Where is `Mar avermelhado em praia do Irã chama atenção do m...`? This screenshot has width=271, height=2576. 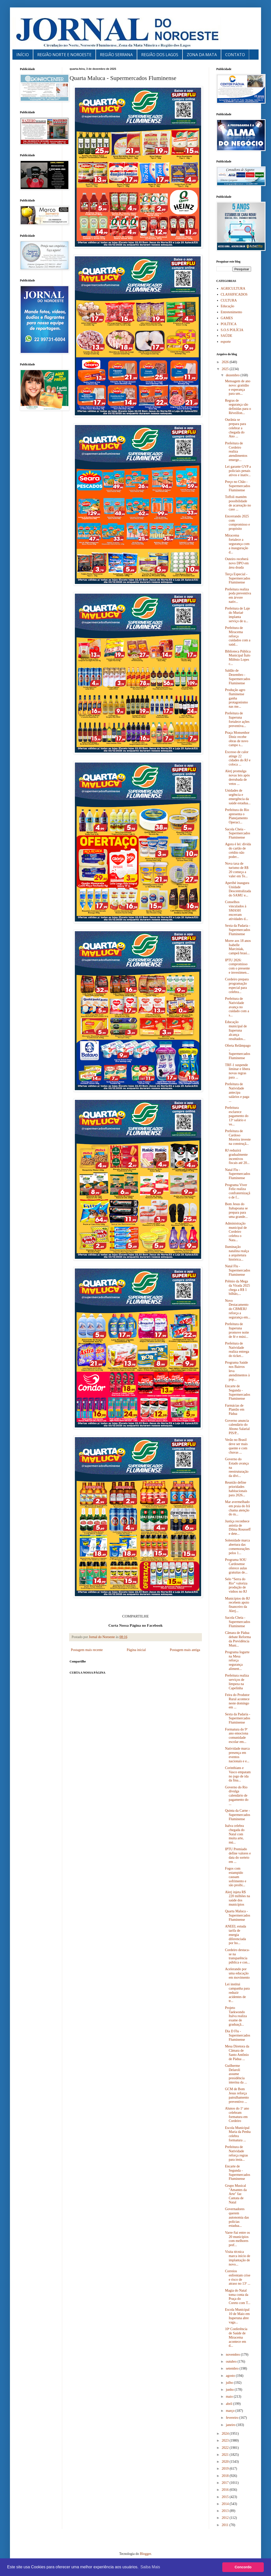
Mar avermelhado em praia do Irã chama atenção do m... is located at coordinates (237, 1508).